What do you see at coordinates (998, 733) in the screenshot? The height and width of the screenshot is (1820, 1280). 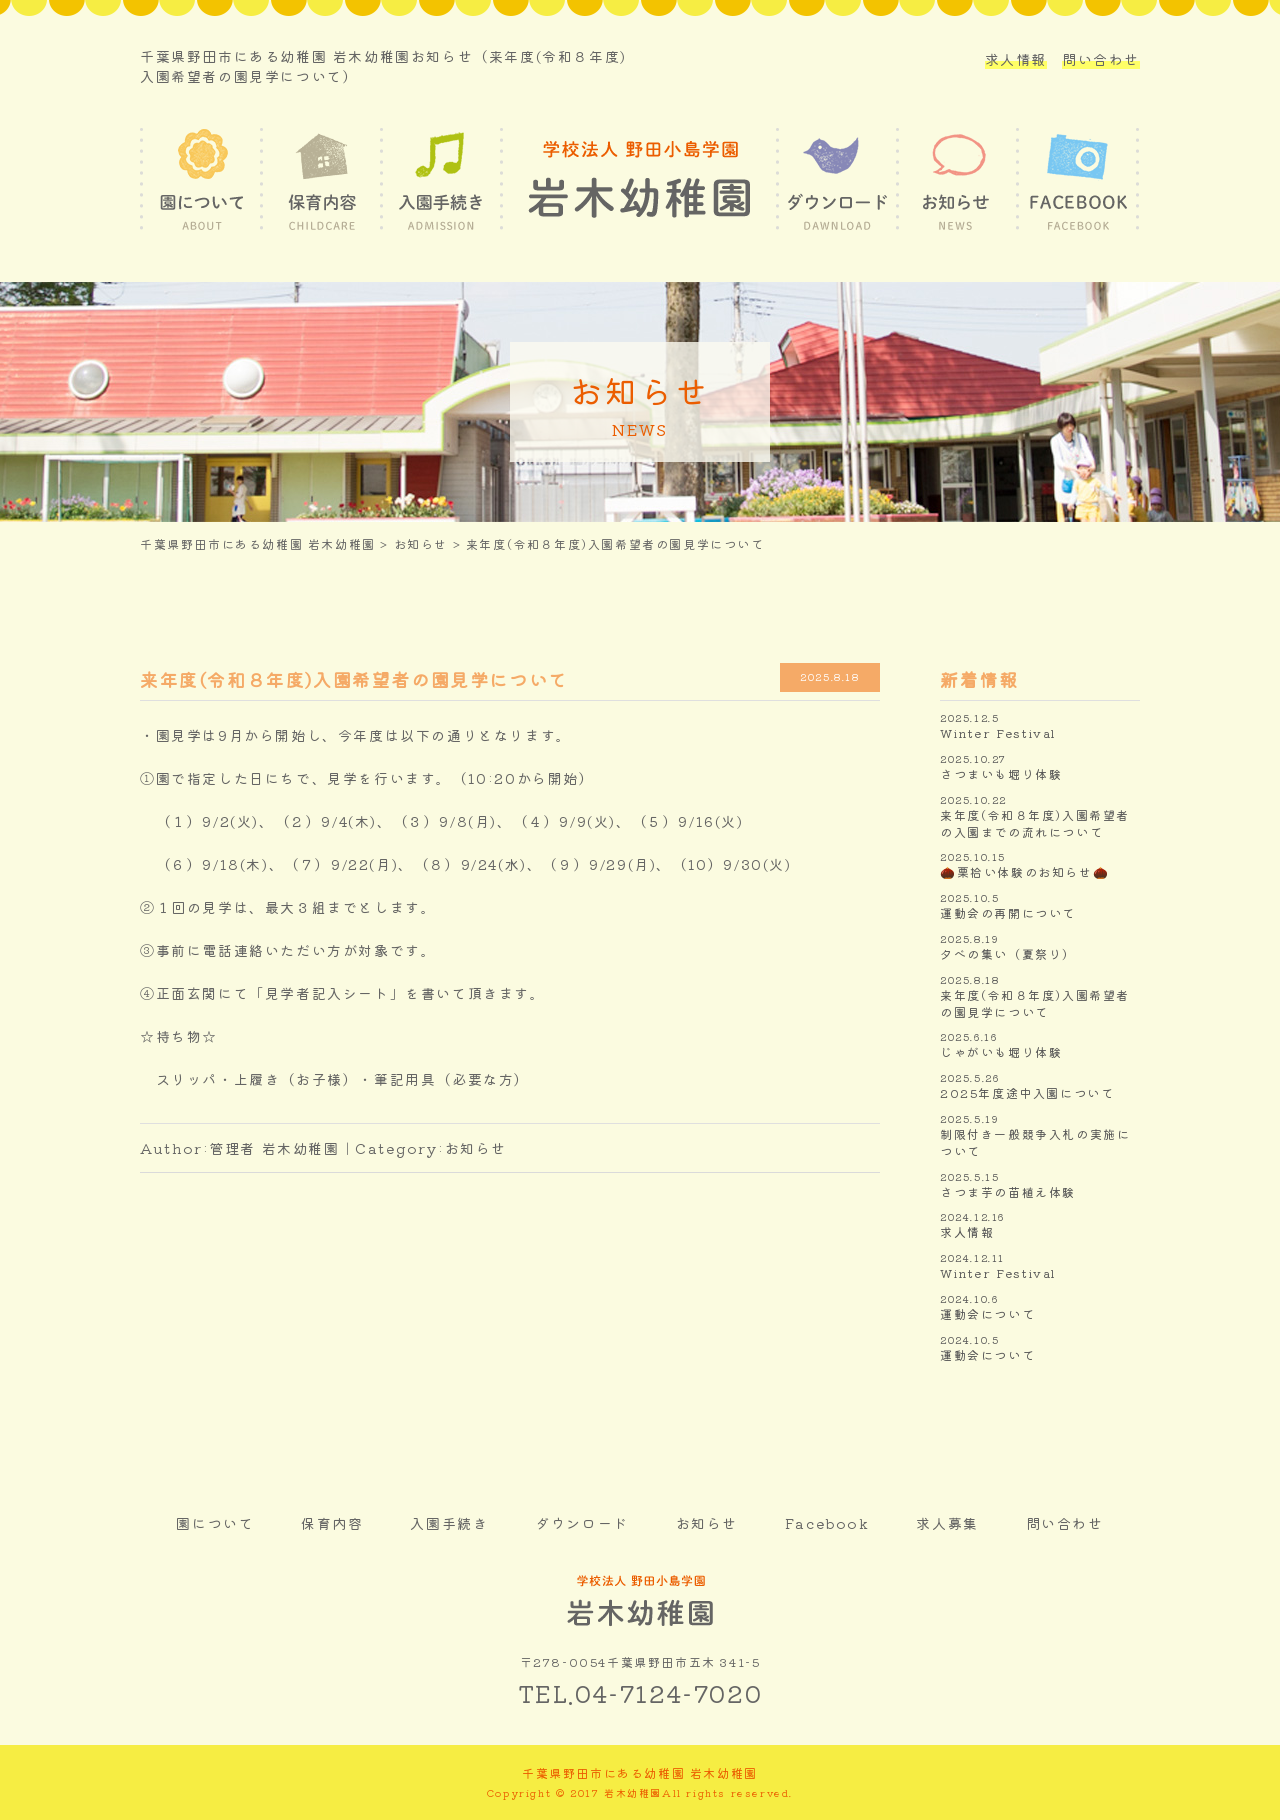 I see `Winter Festival` at bounding box center [998, 733].